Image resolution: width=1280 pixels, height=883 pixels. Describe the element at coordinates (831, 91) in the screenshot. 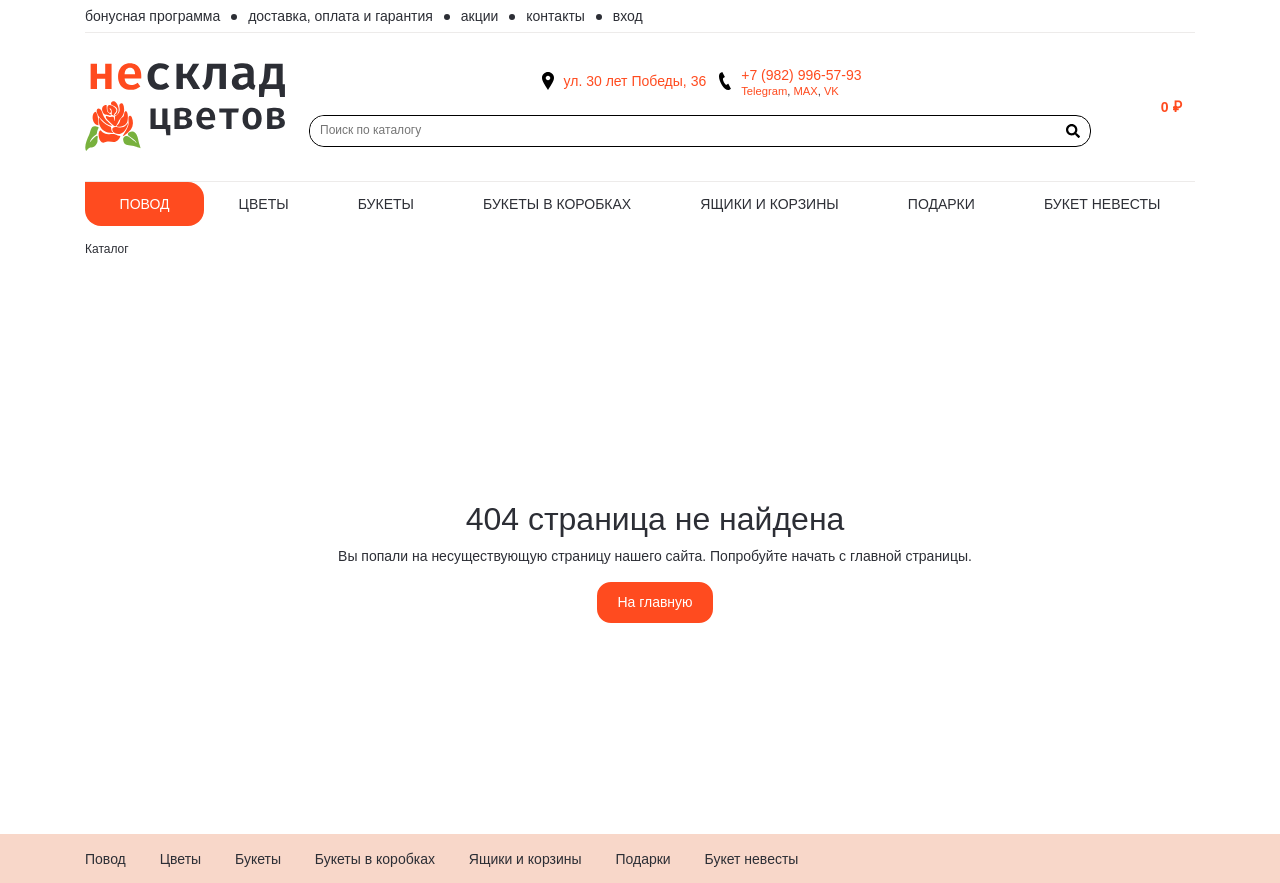

I see `VK` at that location.